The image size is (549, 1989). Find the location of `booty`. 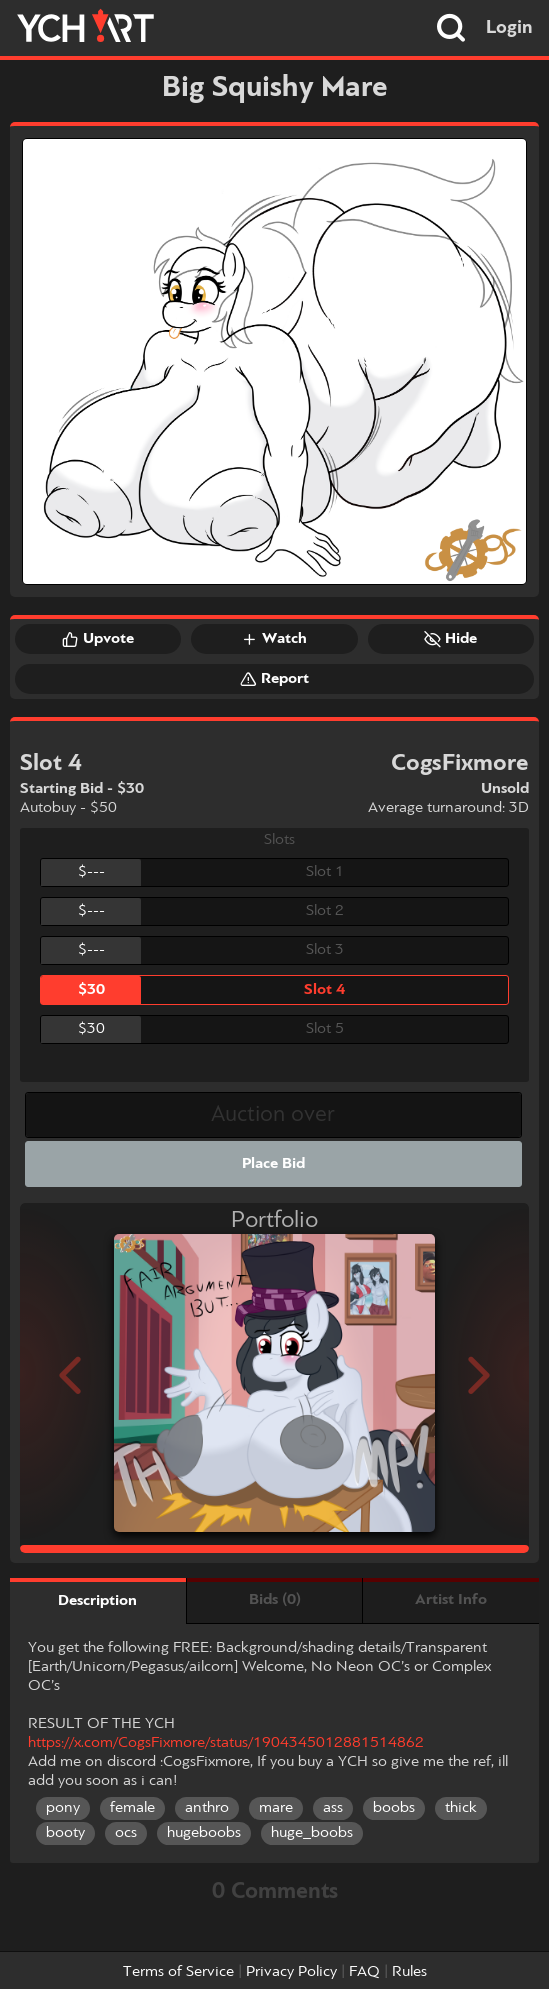

booty is located at coordinates (65, 1833).